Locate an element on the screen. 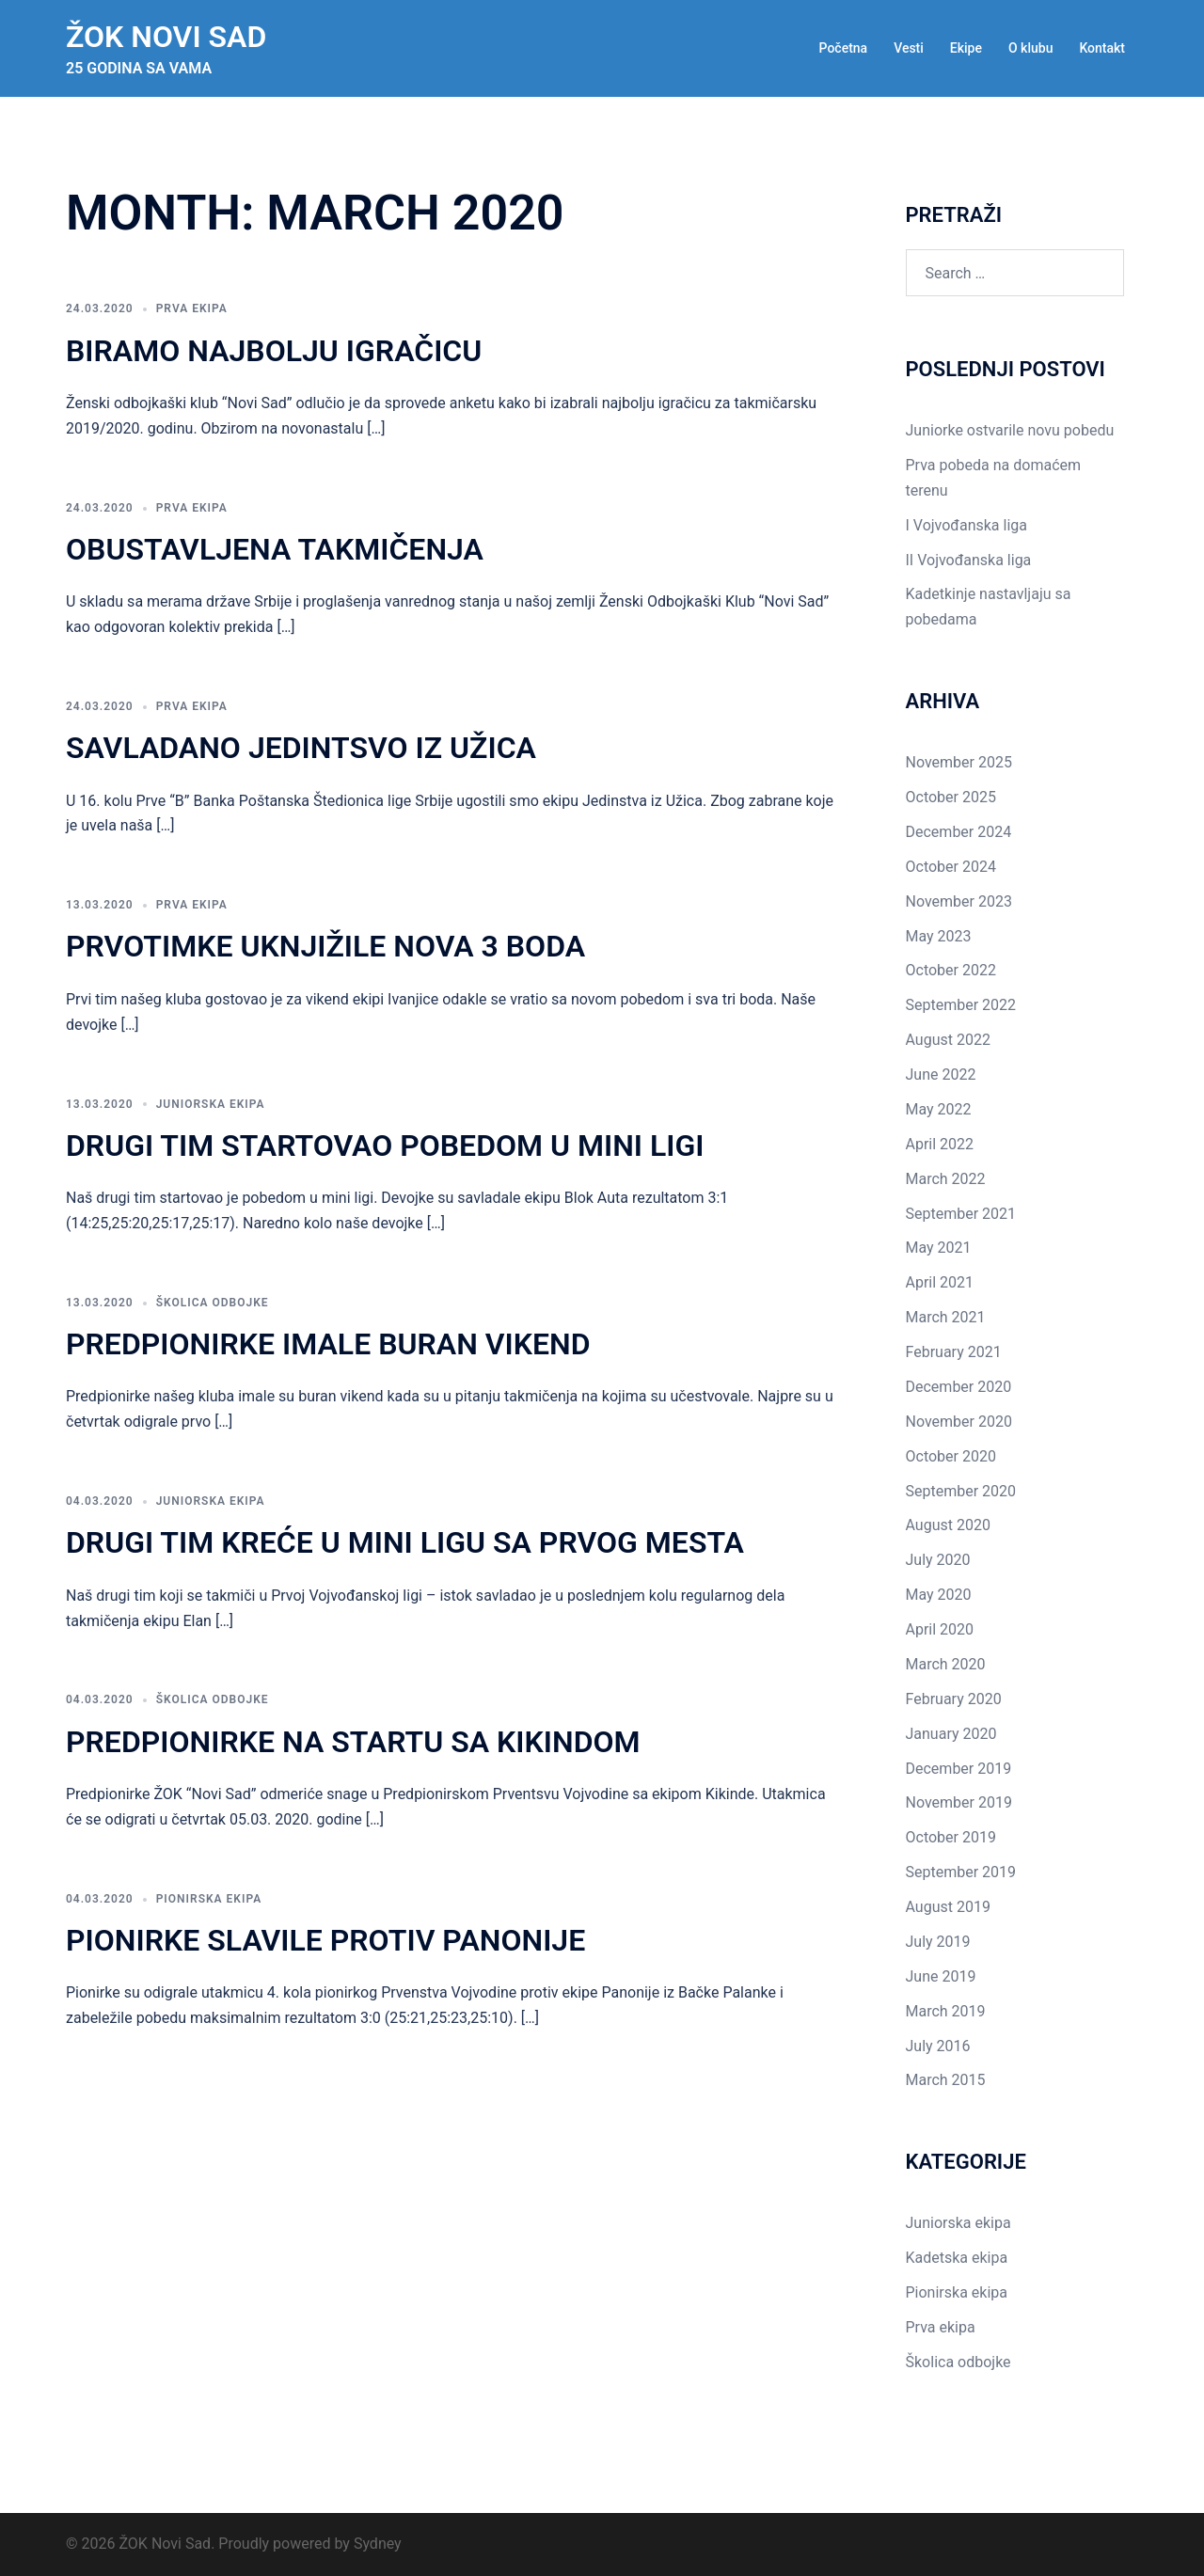 Image resolution: width=1204 pixels, height=2576 pixels. Prvotimke uknjižile nova 3 boda is located at coordinates (325, 946).